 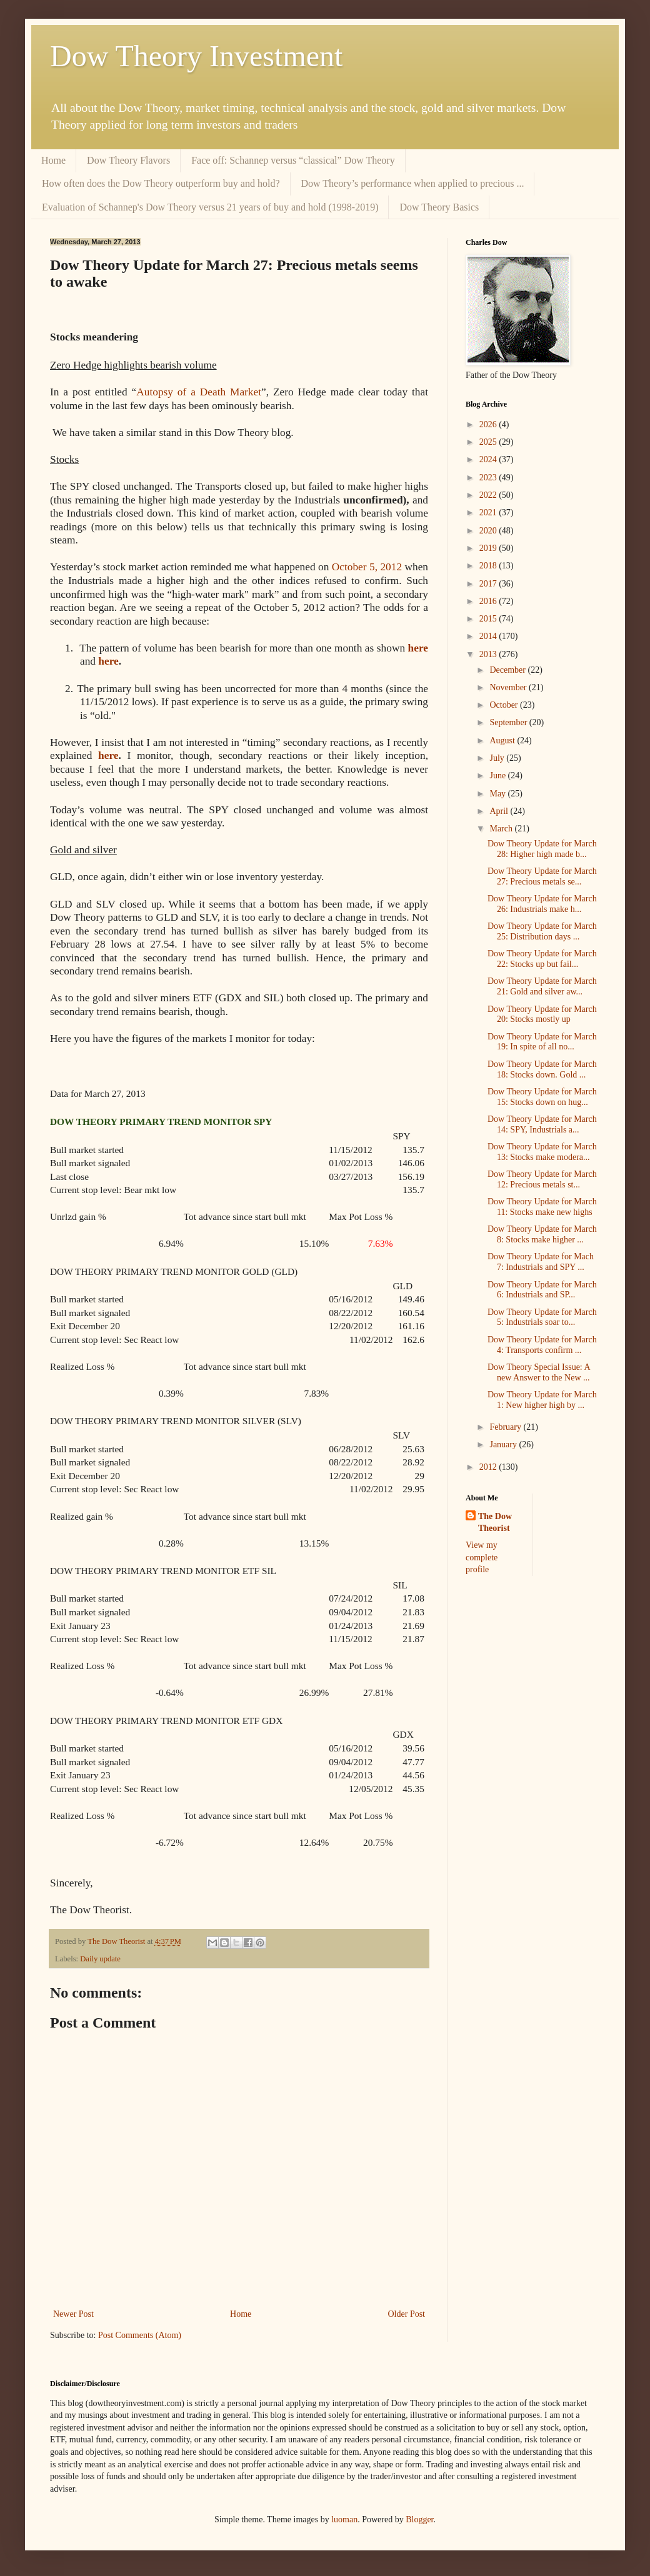 I want to click on Dow Theory Special Issue: A new Answer to the New ..., so click(x=539, y=1372).